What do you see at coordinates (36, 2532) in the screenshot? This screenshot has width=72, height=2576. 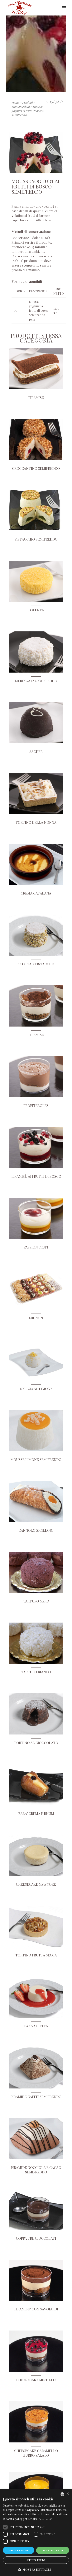 I see `[dialog]` at bounding box center [36, 2532].